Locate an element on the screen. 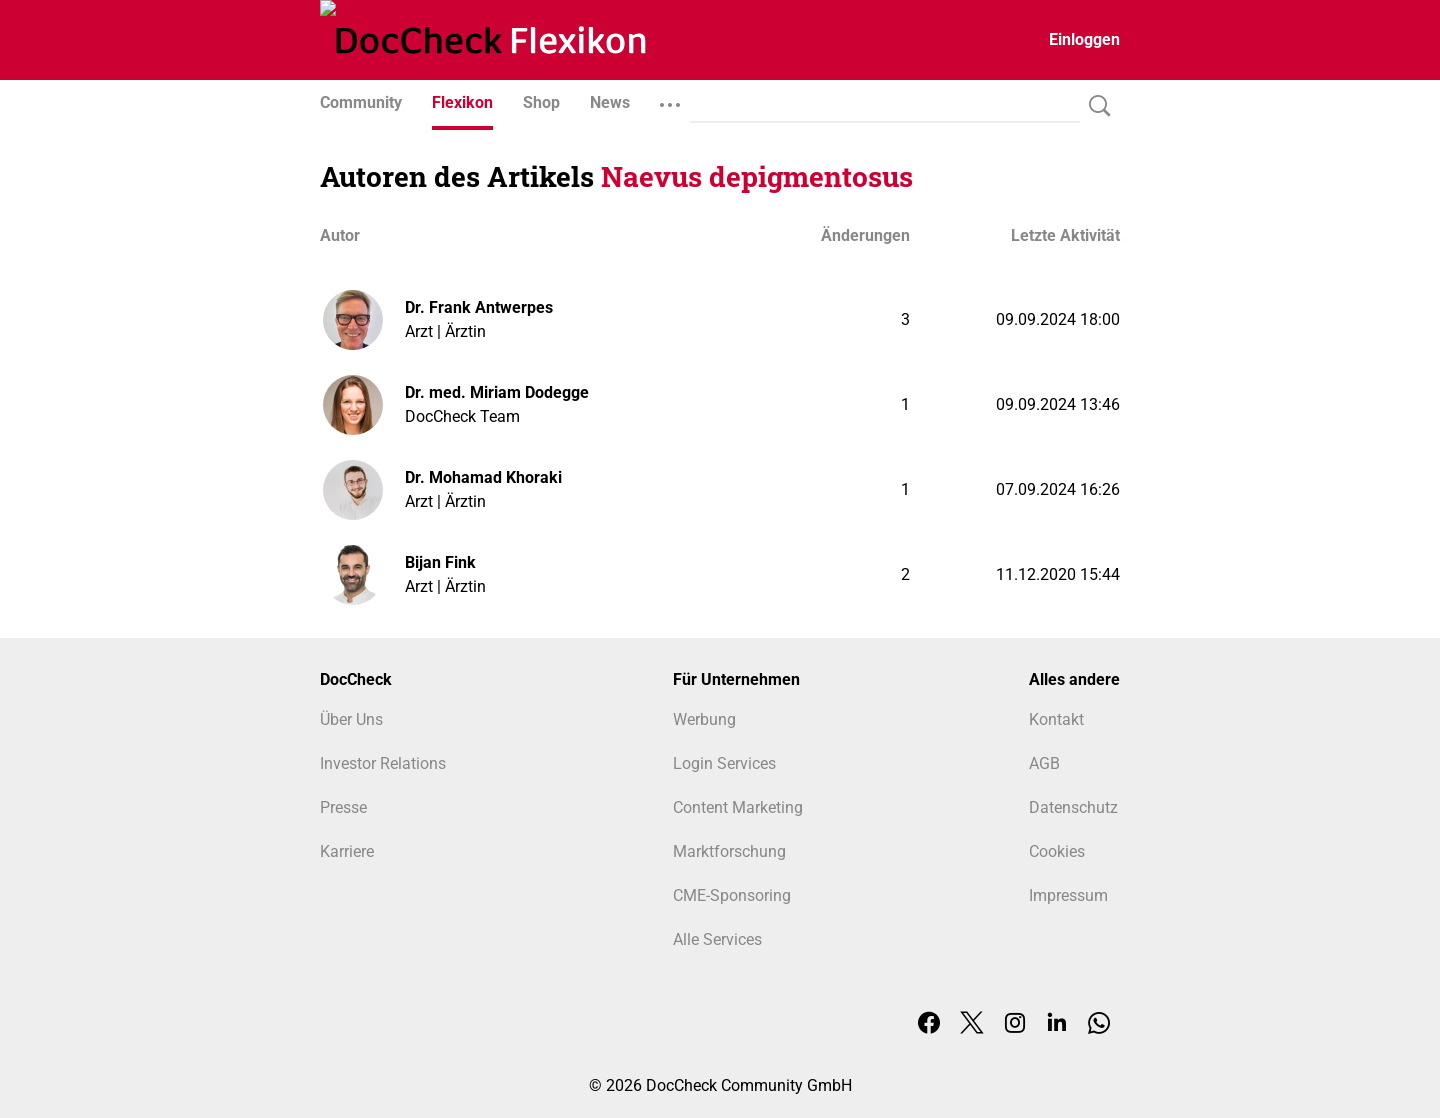 The image size is (1440, 1118). Dr. Mohamad Khoraki is located at coordinates (483, 477).